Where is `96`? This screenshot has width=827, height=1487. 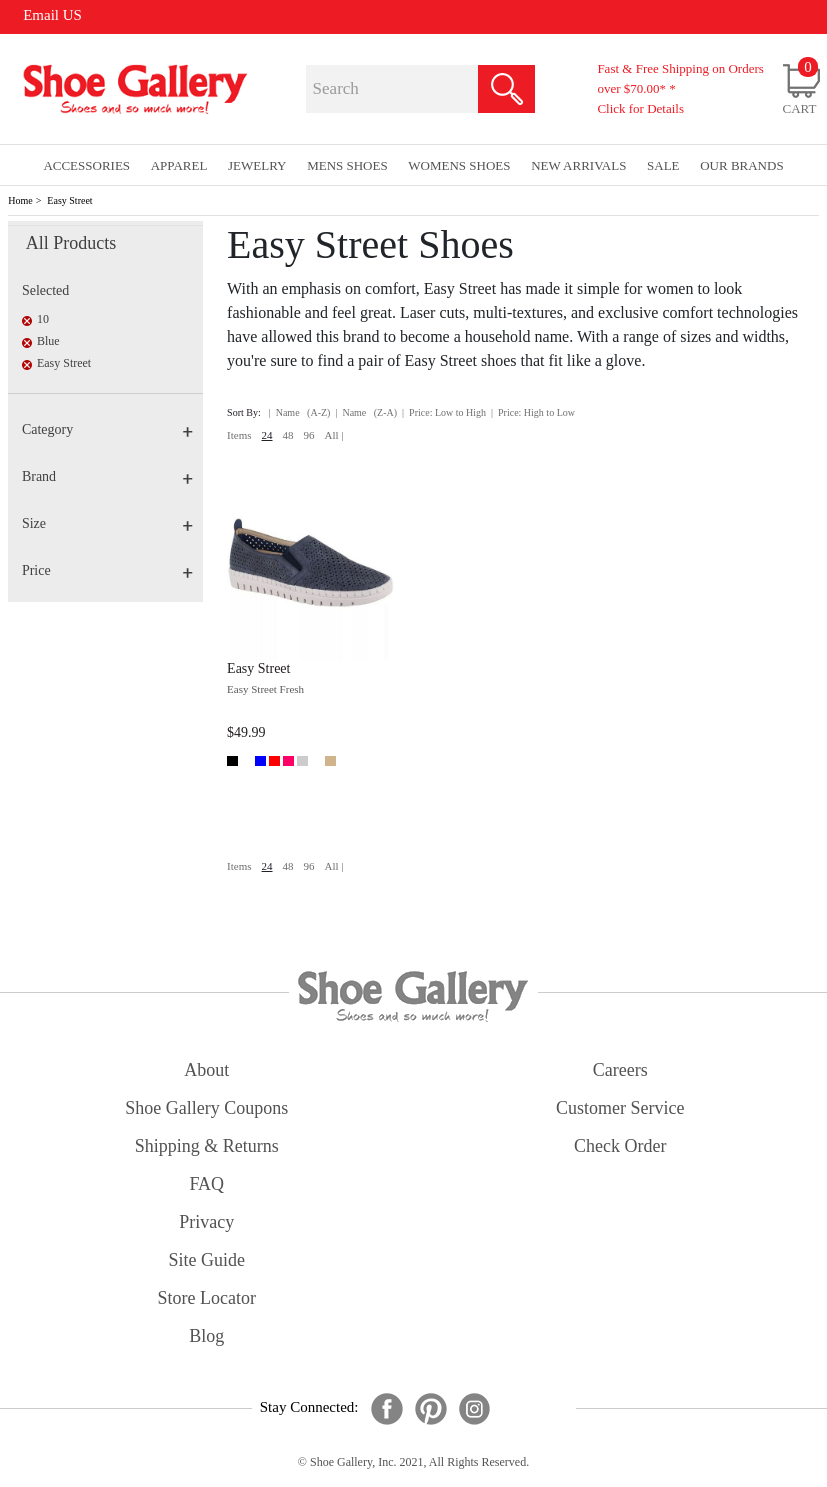
96 is located at coordinates (309, 435).